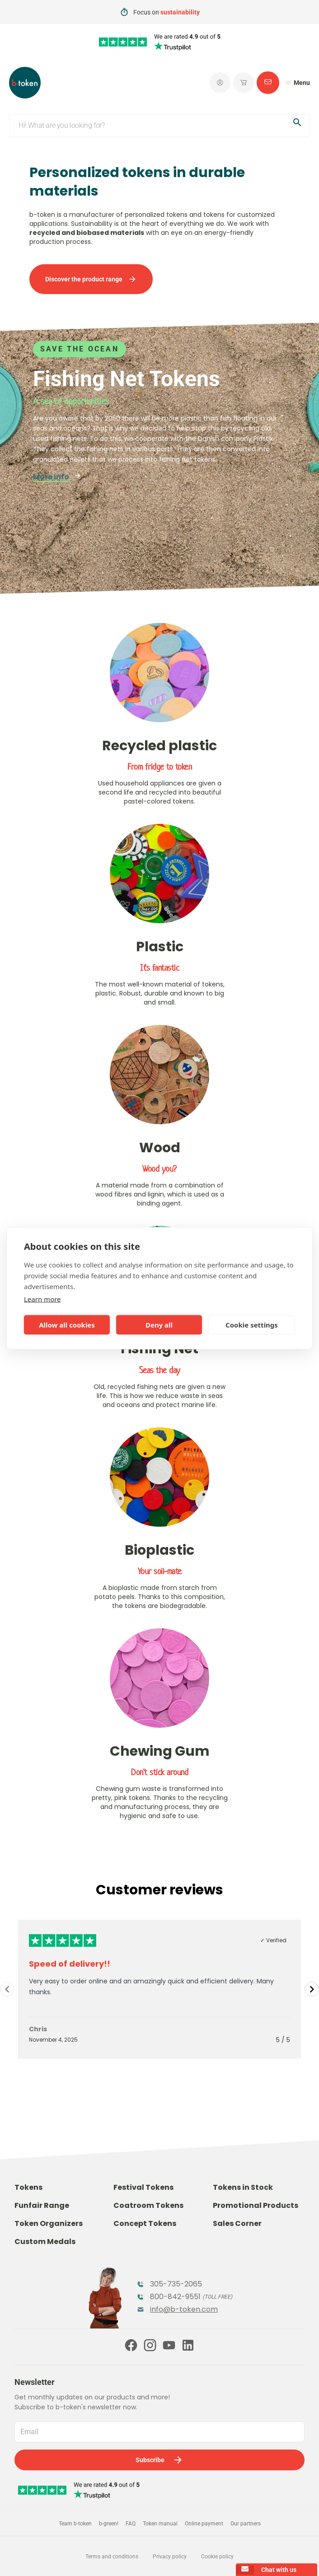 The width and height of the screenshot is (319, 2576). Describe the element at coordinates (255, 2205) in the screenshot. I see `Promotional Products` at that location.